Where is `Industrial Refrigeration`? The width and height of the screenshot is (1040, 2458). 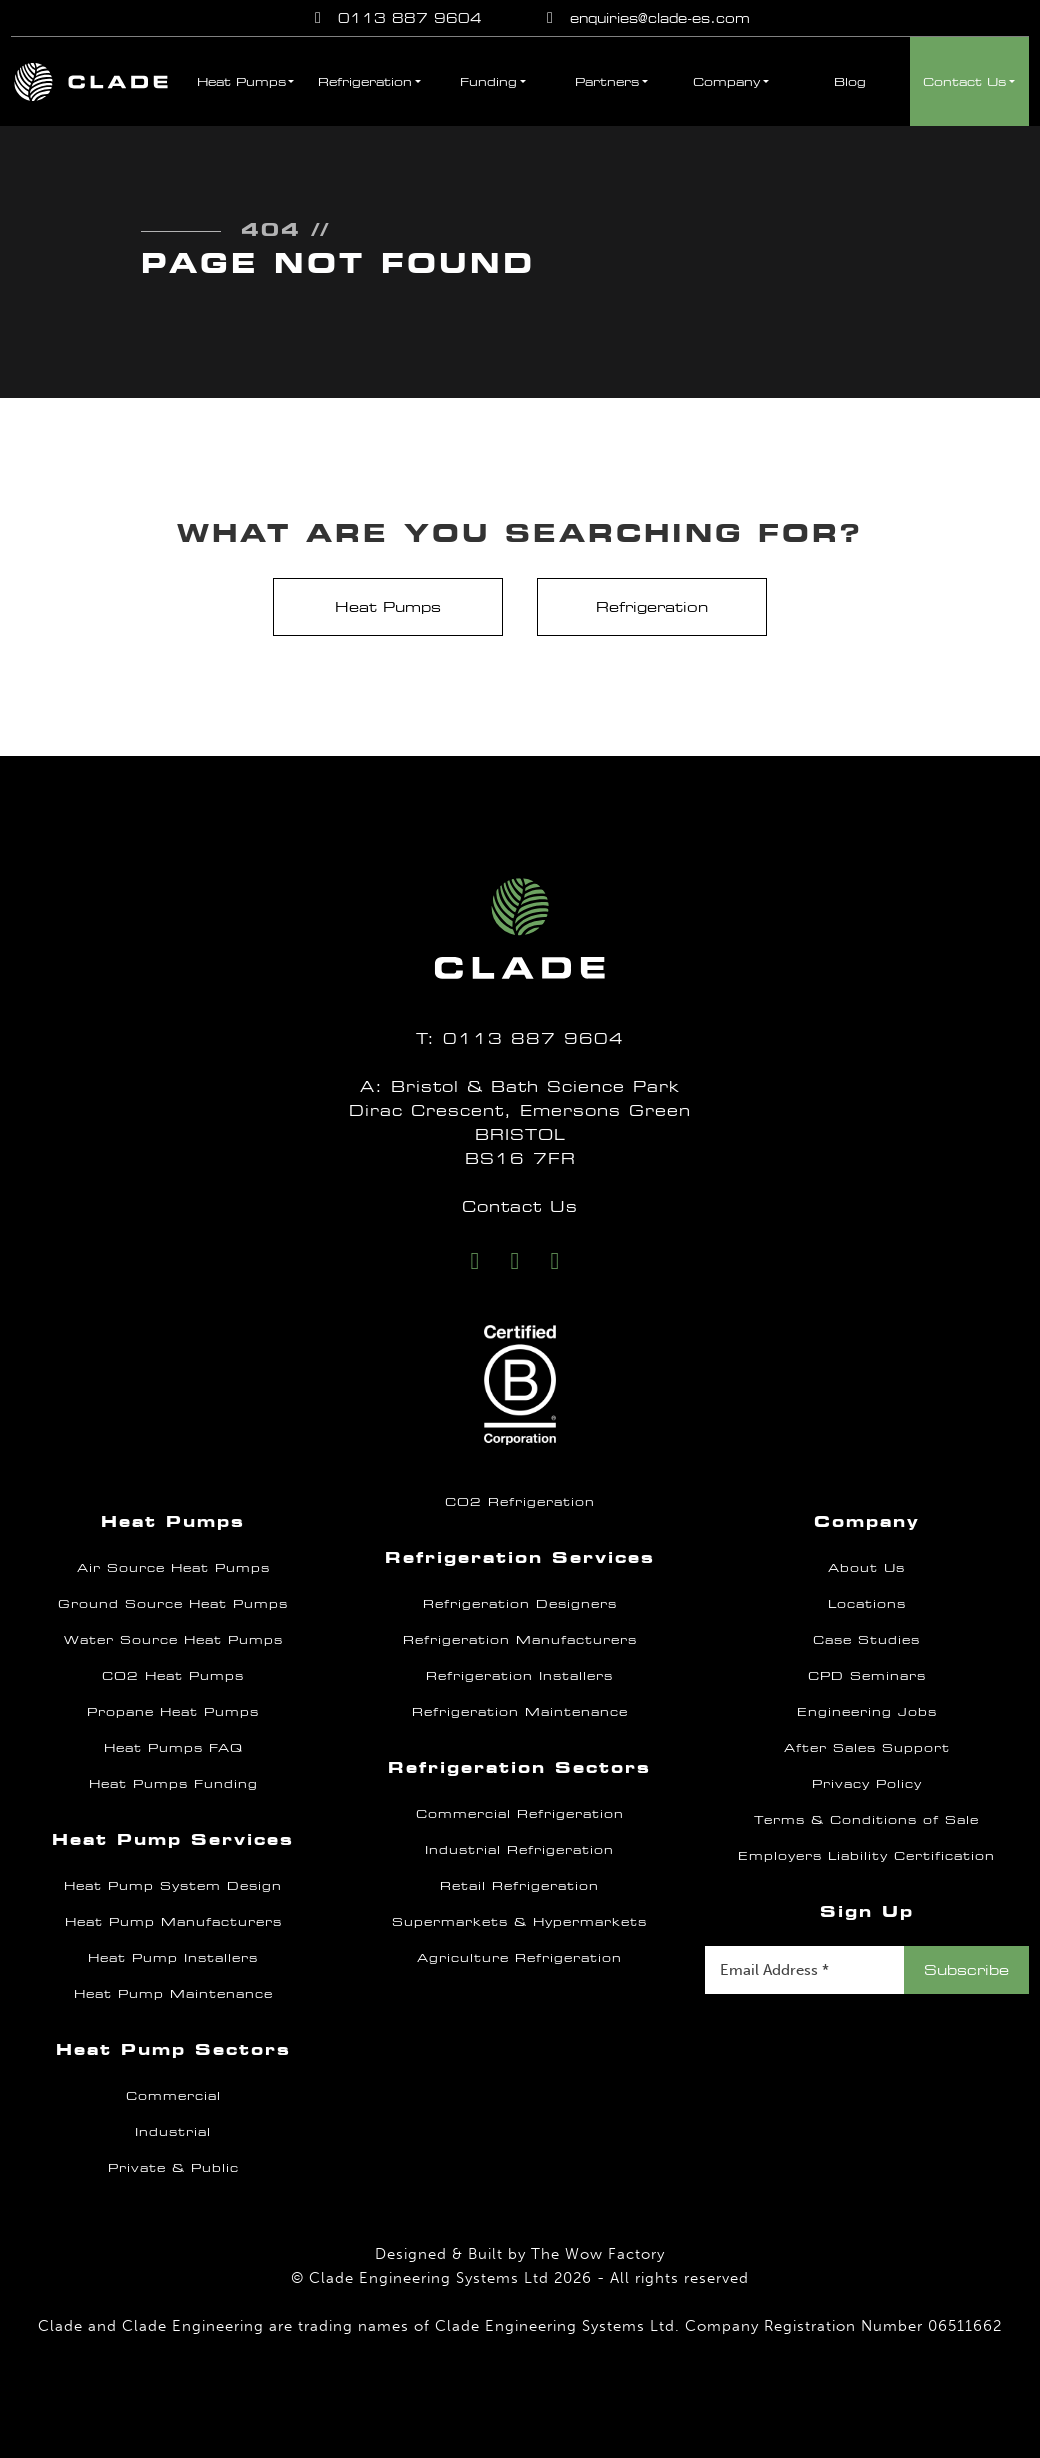
Industrial Refrigeration is located at coordinates (519, 1850).